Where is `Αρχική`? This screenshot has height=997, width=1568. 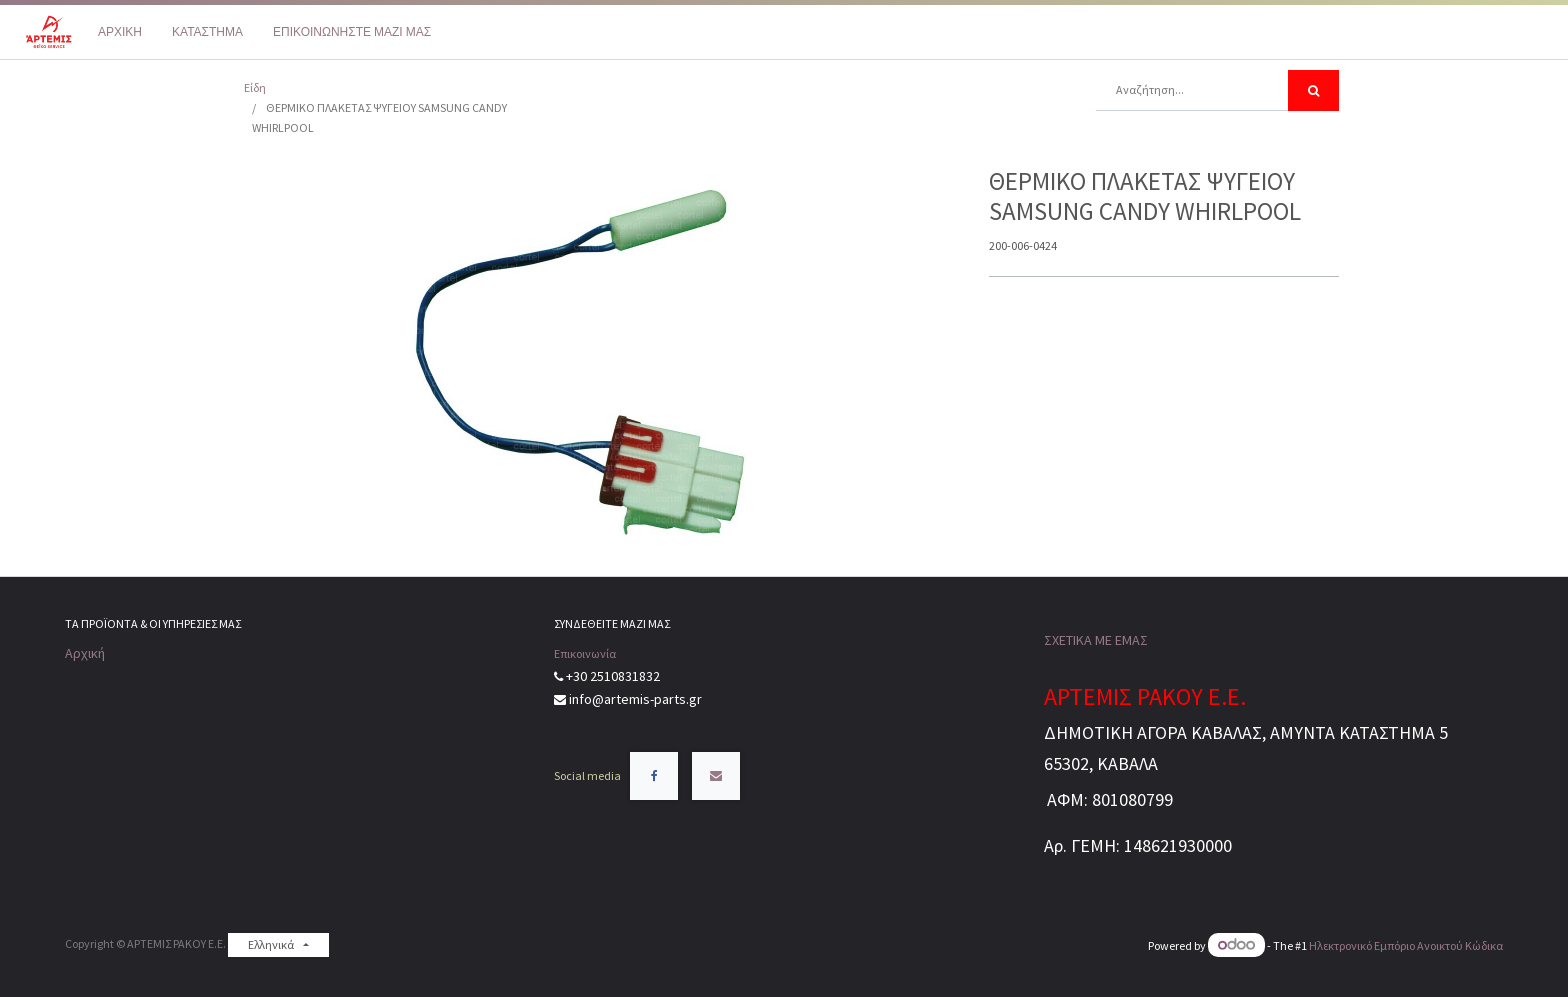
Αρχική is located at coordinates (85, 653).